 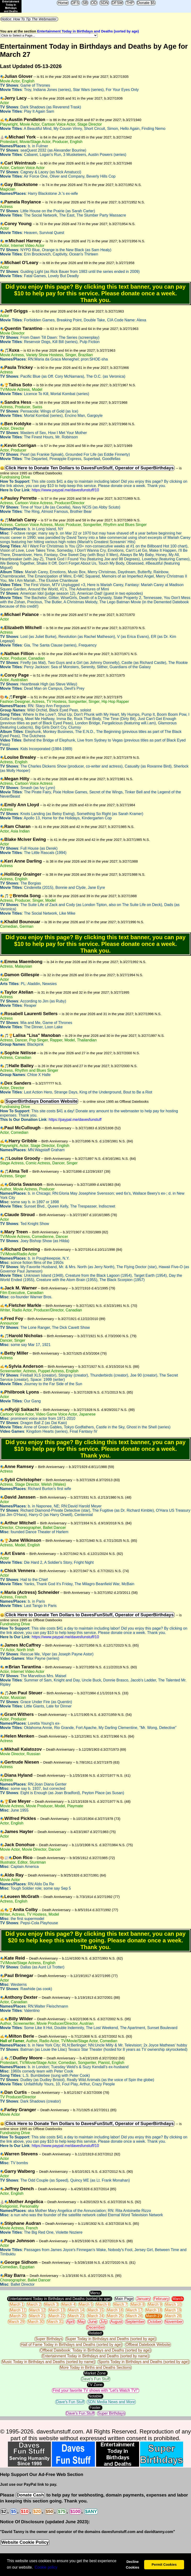 I want to click on TV Zone:, so click(x=96, y=2385).